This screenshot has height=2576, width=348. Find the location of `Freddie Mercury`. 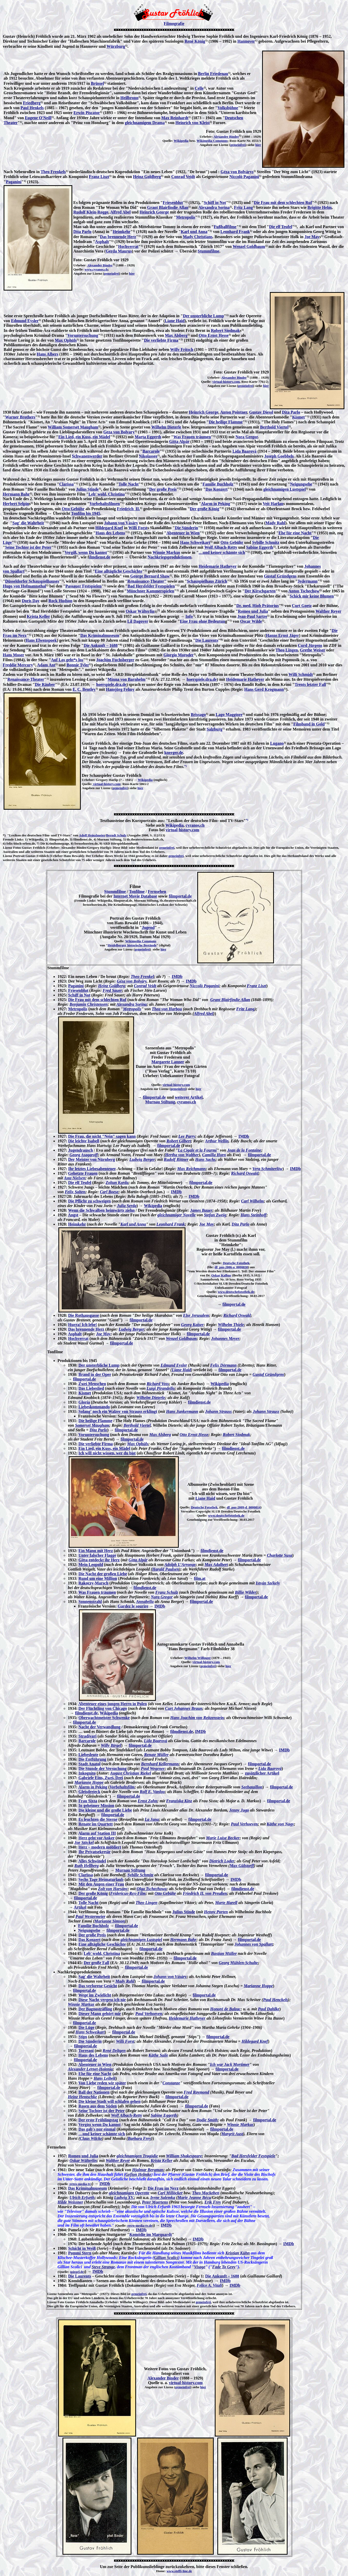

Freddie Mercury is located at coordinates (18, 665).